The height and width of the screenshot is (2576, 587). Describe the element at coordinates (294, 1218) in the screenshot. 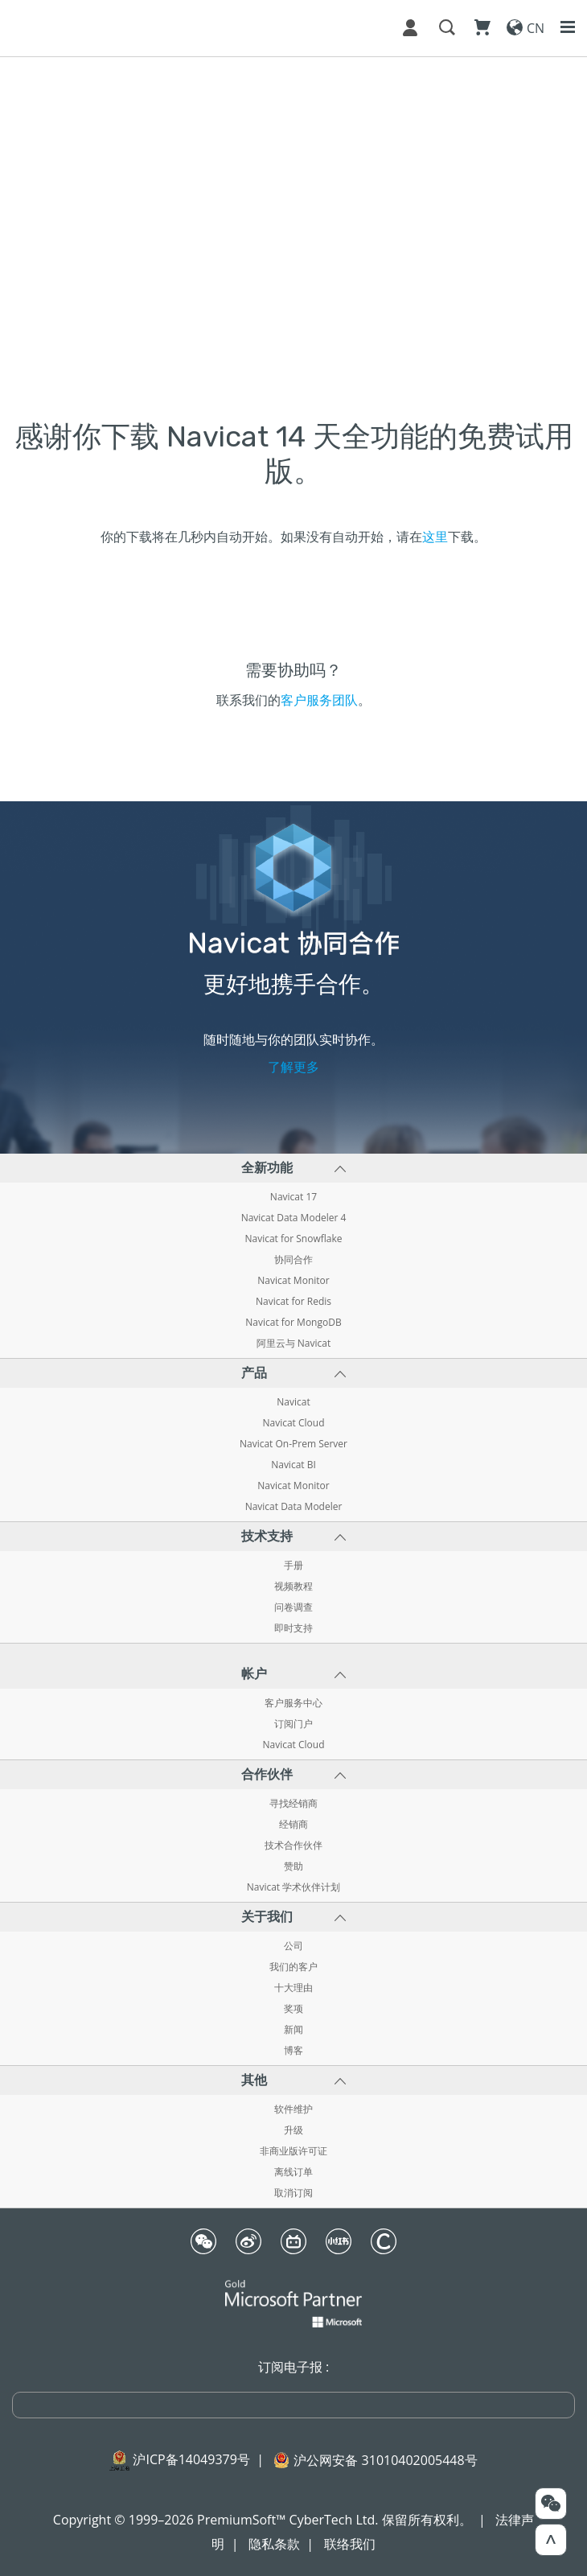

I see `Navicat Data Modeler 4` at that location.